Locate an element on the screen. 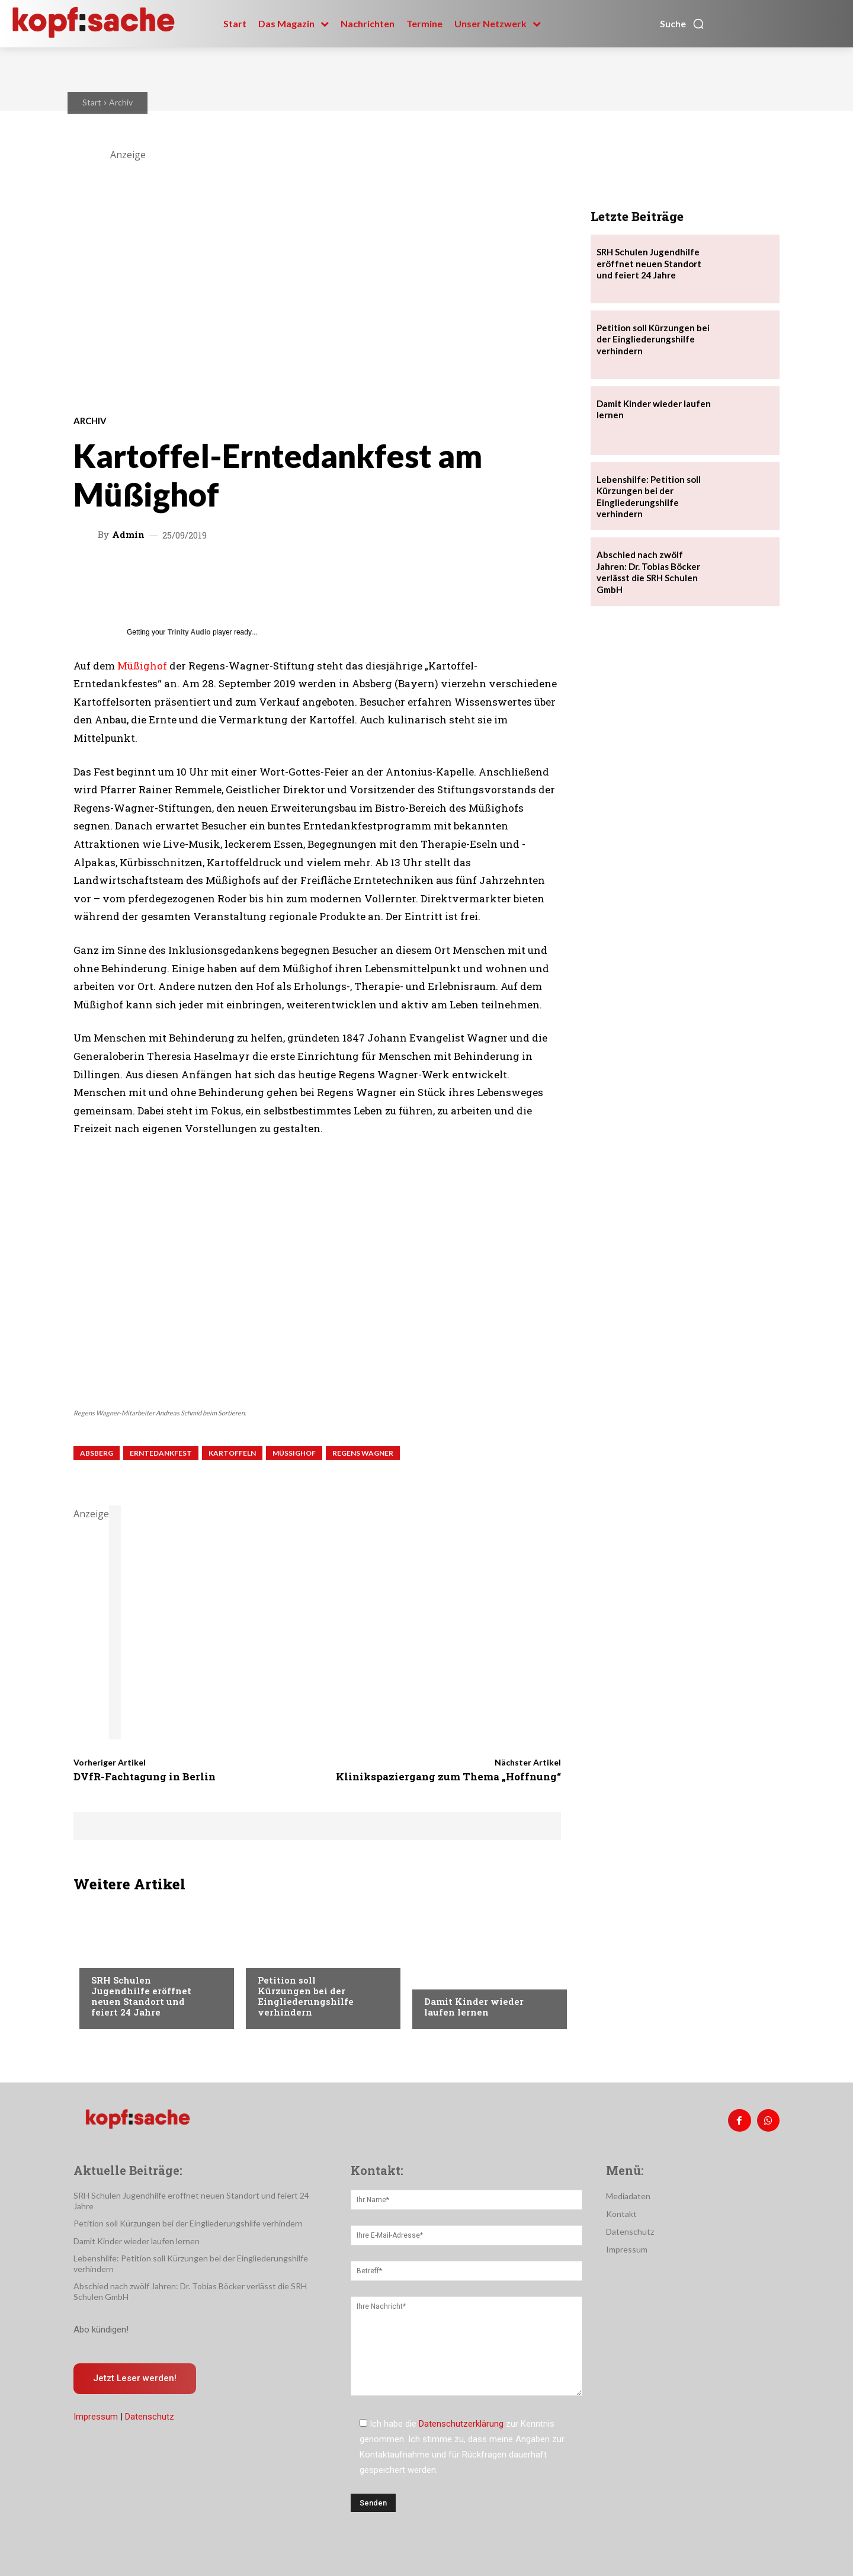 Image resolution: width=853 pixels, height=2576 pixels. Erntedankfest is located at coordinates (161, 1453).